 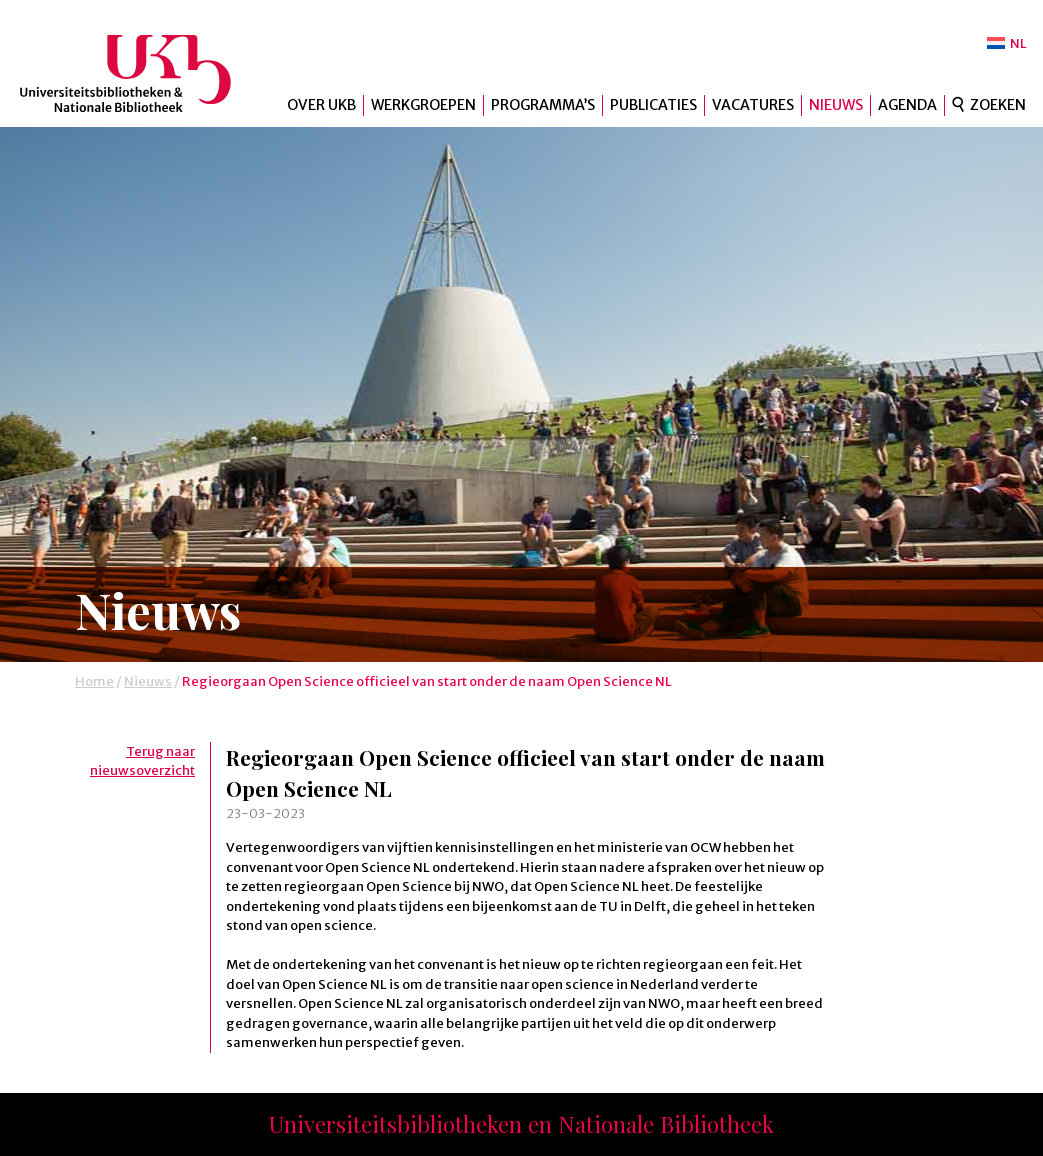 What do you see at coordinates (94, 681) in the screenshot?
I see `Home` at bounding box center [94, 681].